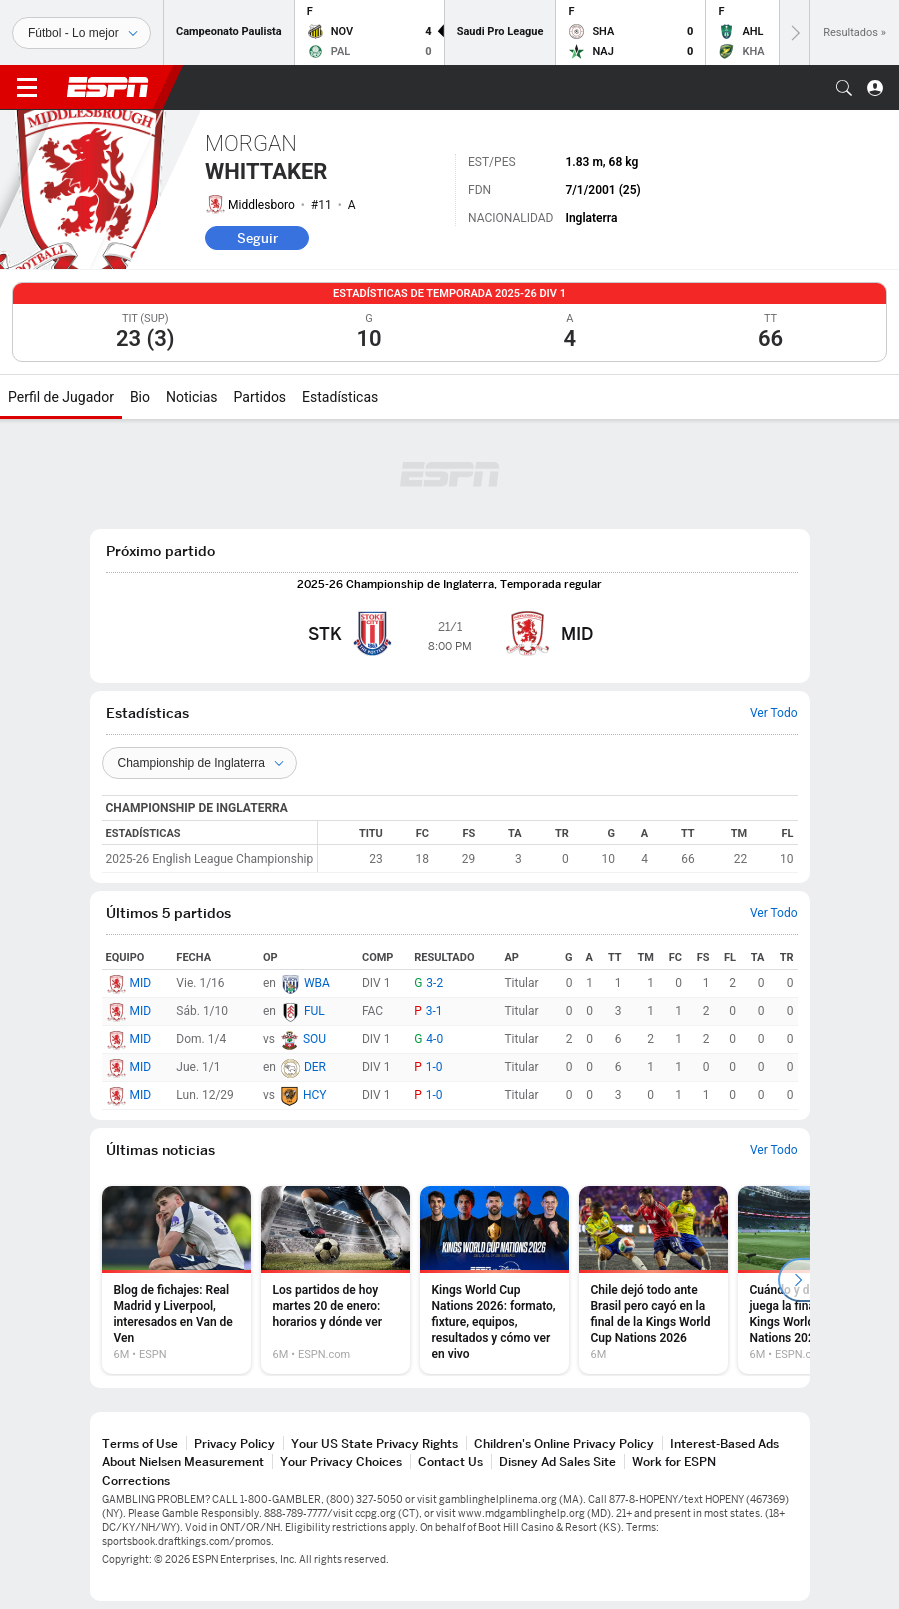 The height and width of the screenshot is (1609, 899). What do you see at coordinates (257, 238) in the screenshot?
I see `Seguir` at bounding box center [257, 238].